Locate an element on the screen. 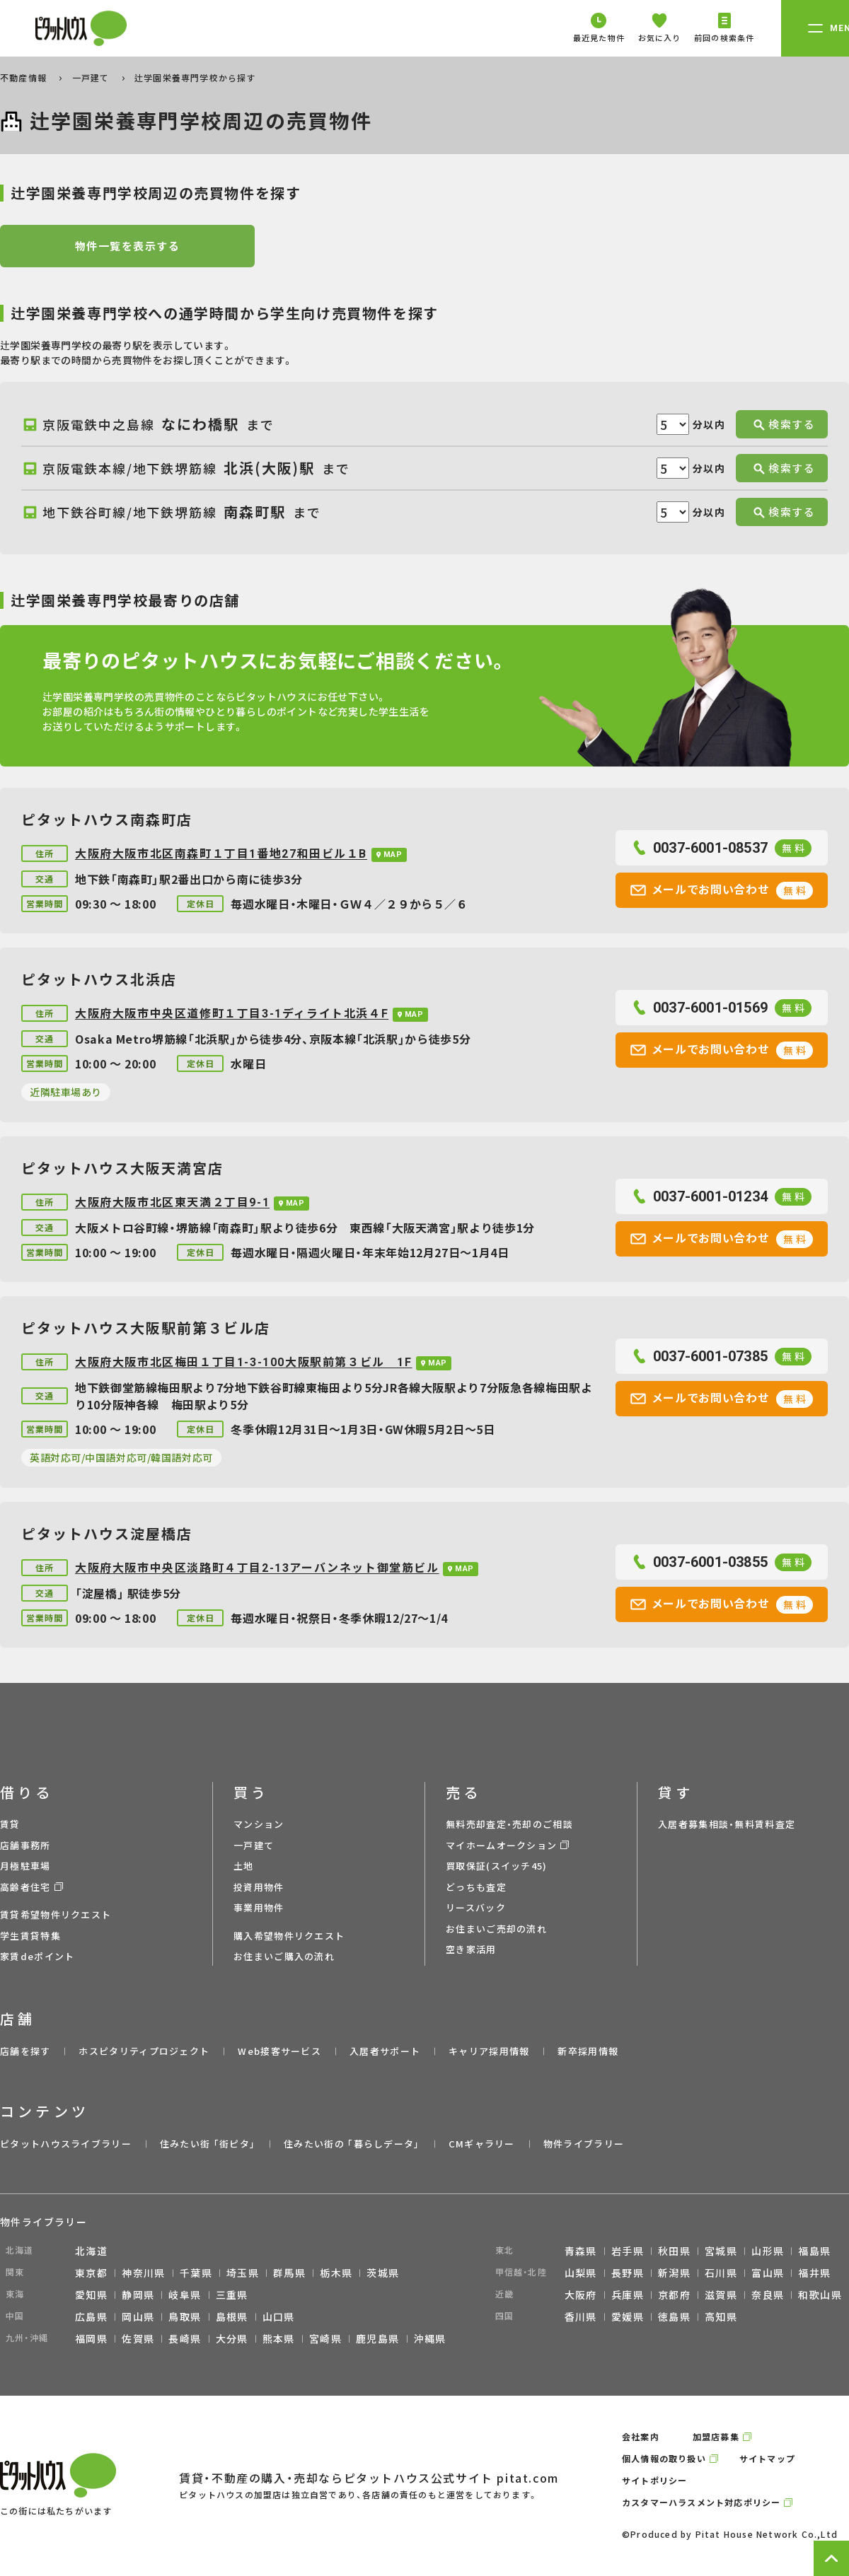 This screenshot has height=2576, width=849. 大阪府 is located at coordinates (581, 2294).